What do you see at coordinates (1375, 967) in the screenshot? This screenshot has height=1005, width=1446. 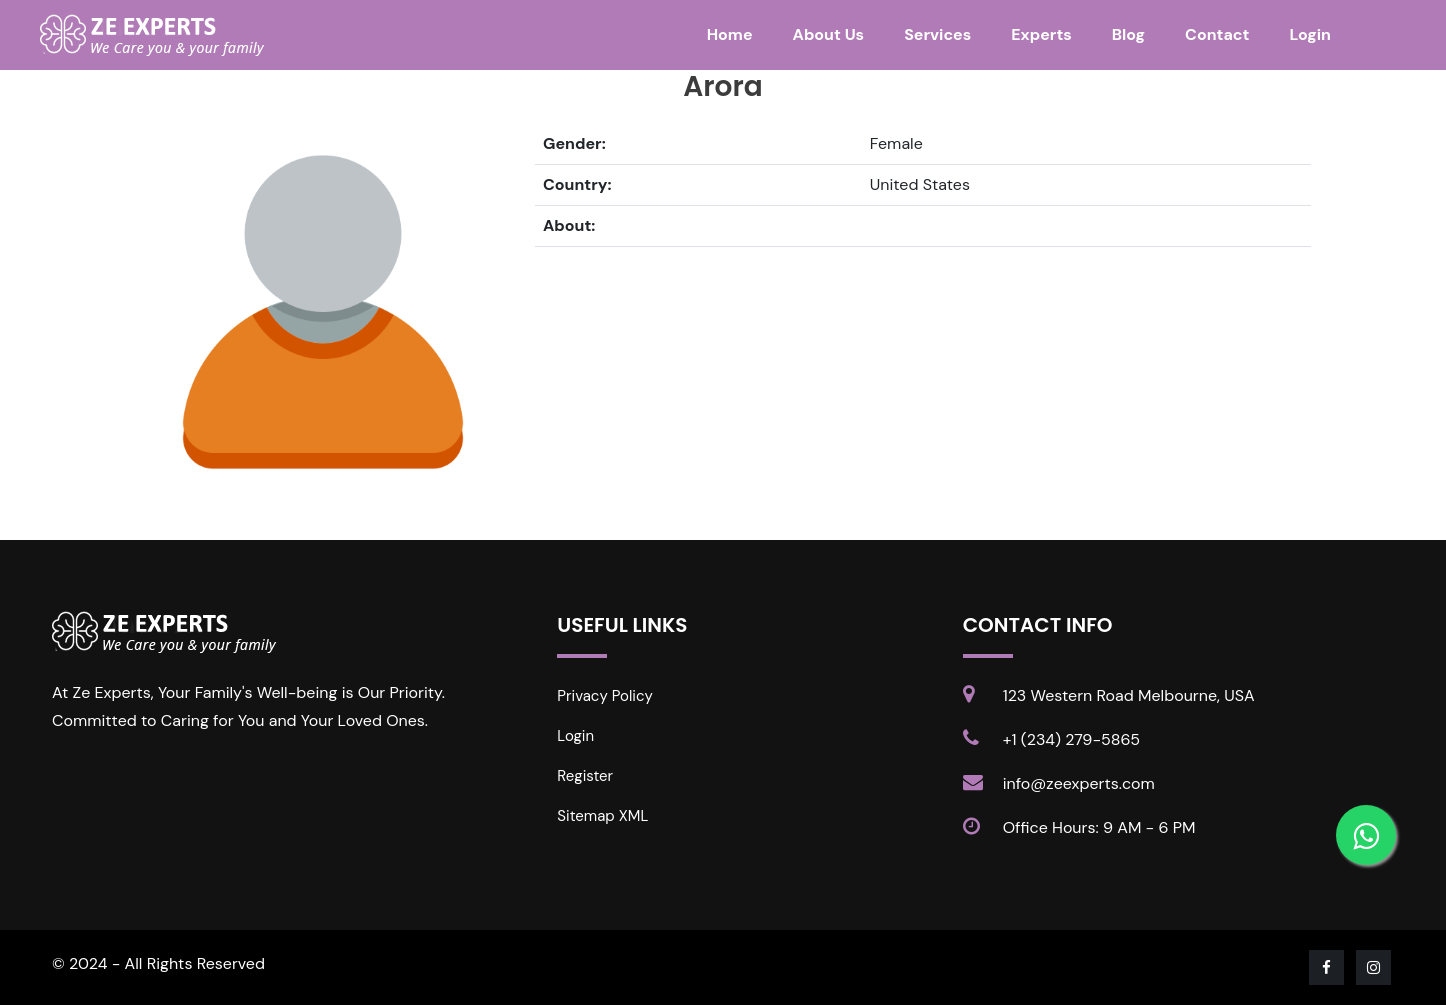 I see `[Visit our Instagram page]` at bounding box center [1375, 967].